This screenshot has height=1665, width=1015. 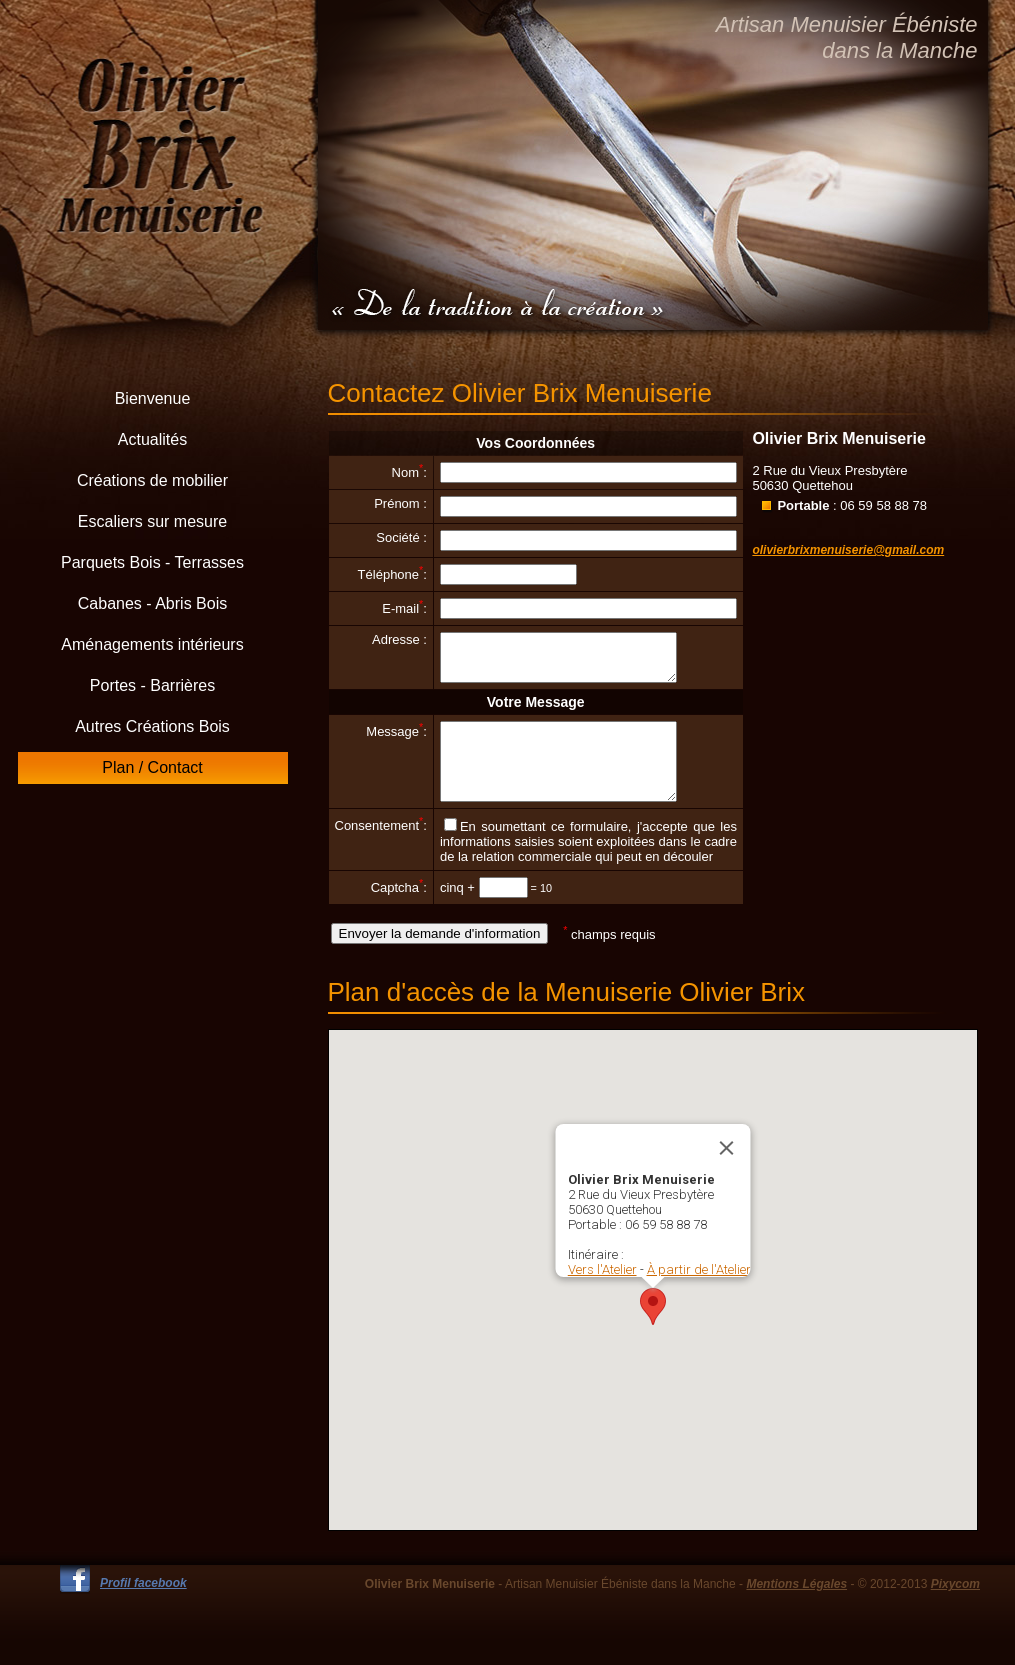 I want to click on Autres Créations Bois, so click(x=152, y=726).